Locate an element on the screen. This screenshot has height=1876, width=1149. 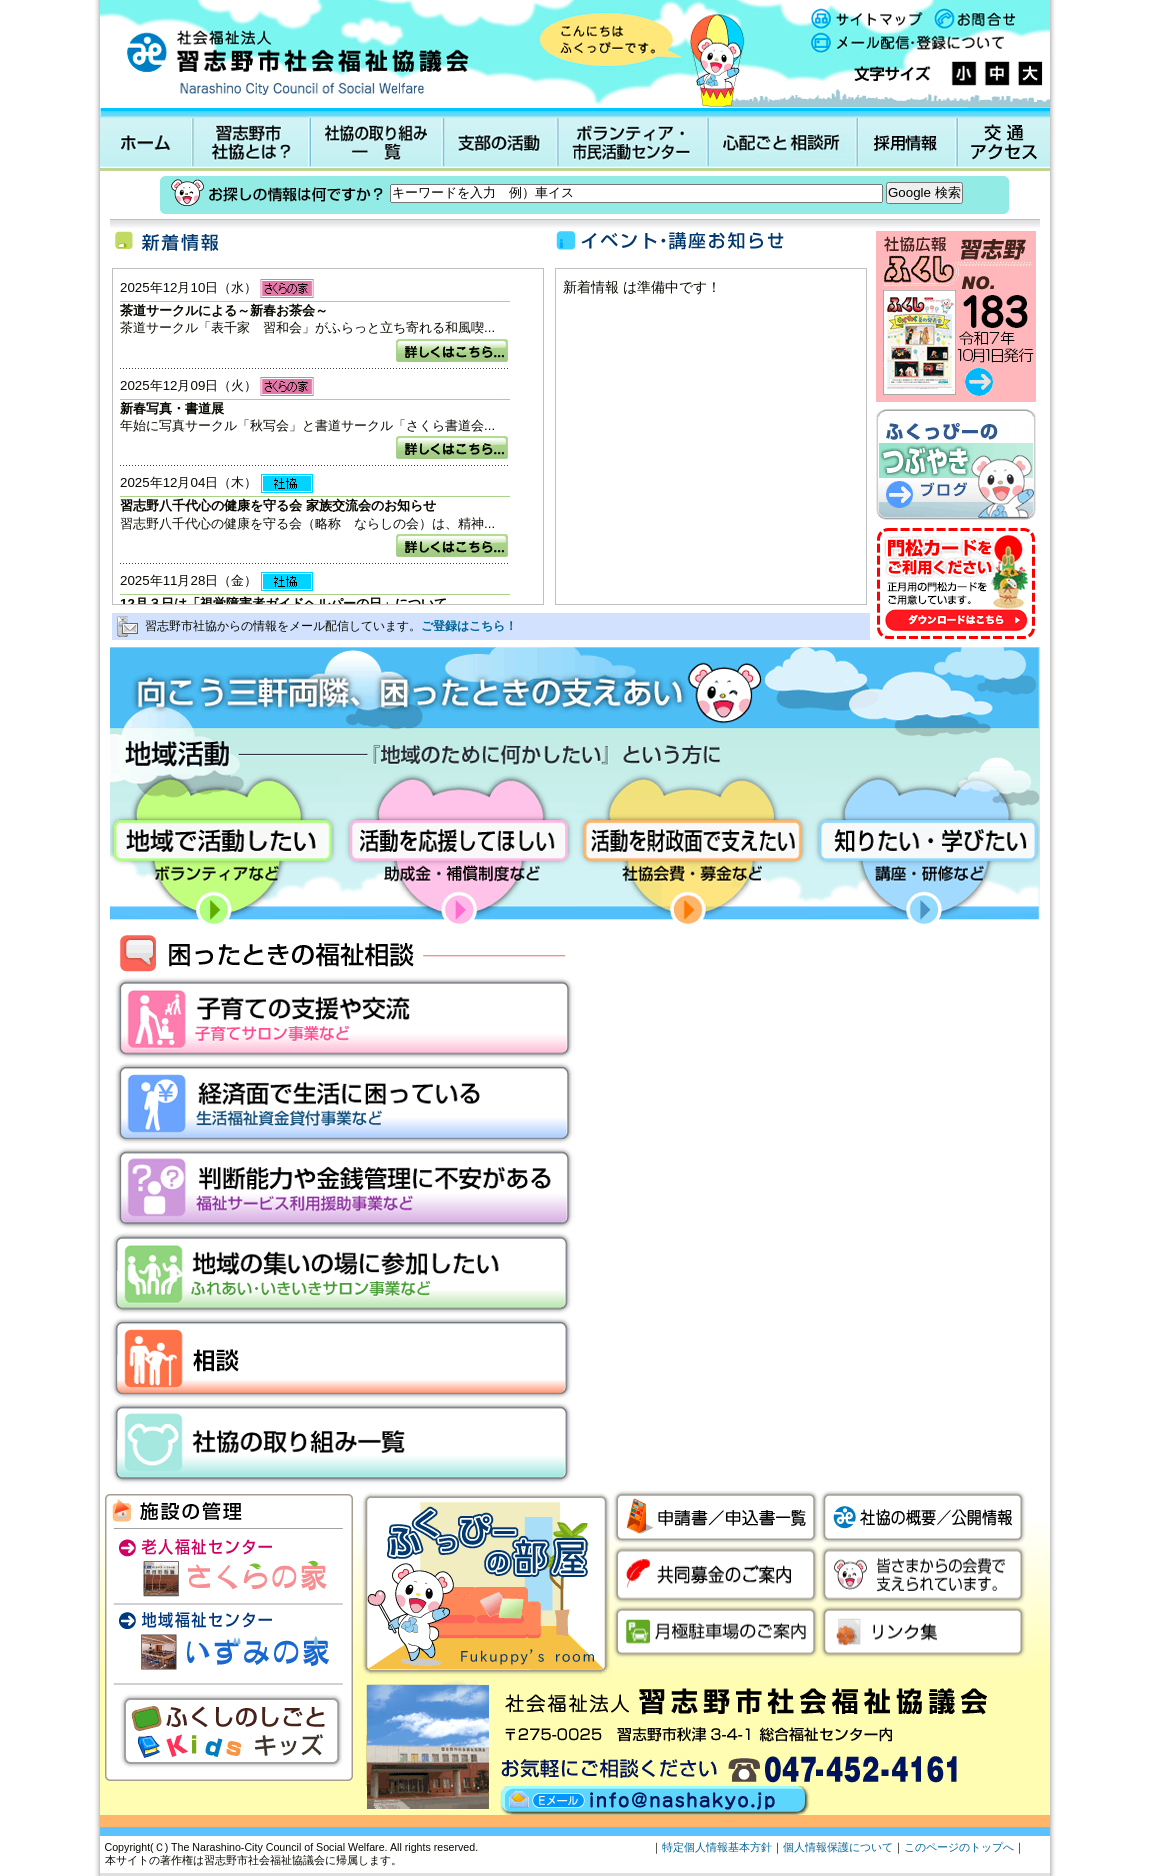
このページのトップへ is located at coordinates (959, 1847).